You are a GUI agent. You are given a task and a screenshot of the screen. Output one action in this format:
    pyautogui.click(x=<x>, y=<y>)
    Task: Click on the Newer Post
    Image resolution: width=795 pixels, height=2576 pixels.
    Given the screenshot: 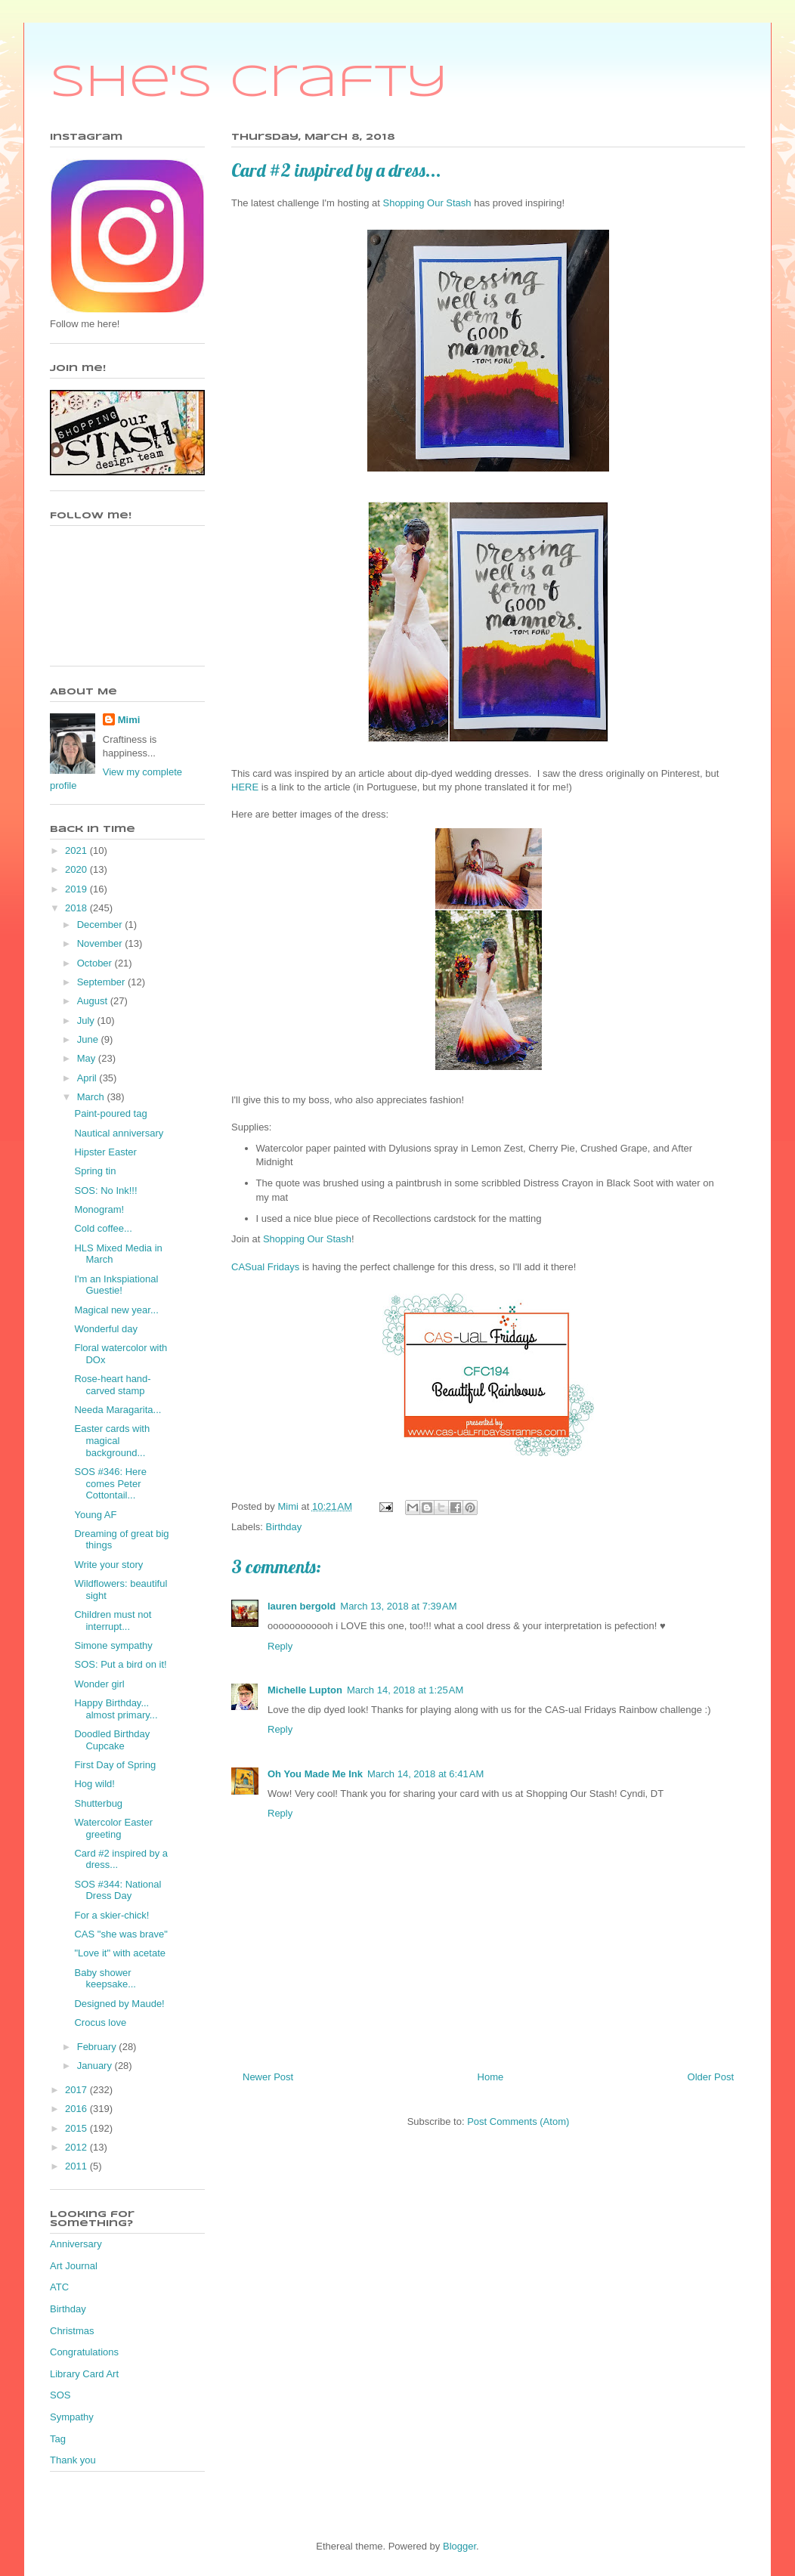 What is the action you would take?
    pyautogui.click(x=268, y=2077)
    